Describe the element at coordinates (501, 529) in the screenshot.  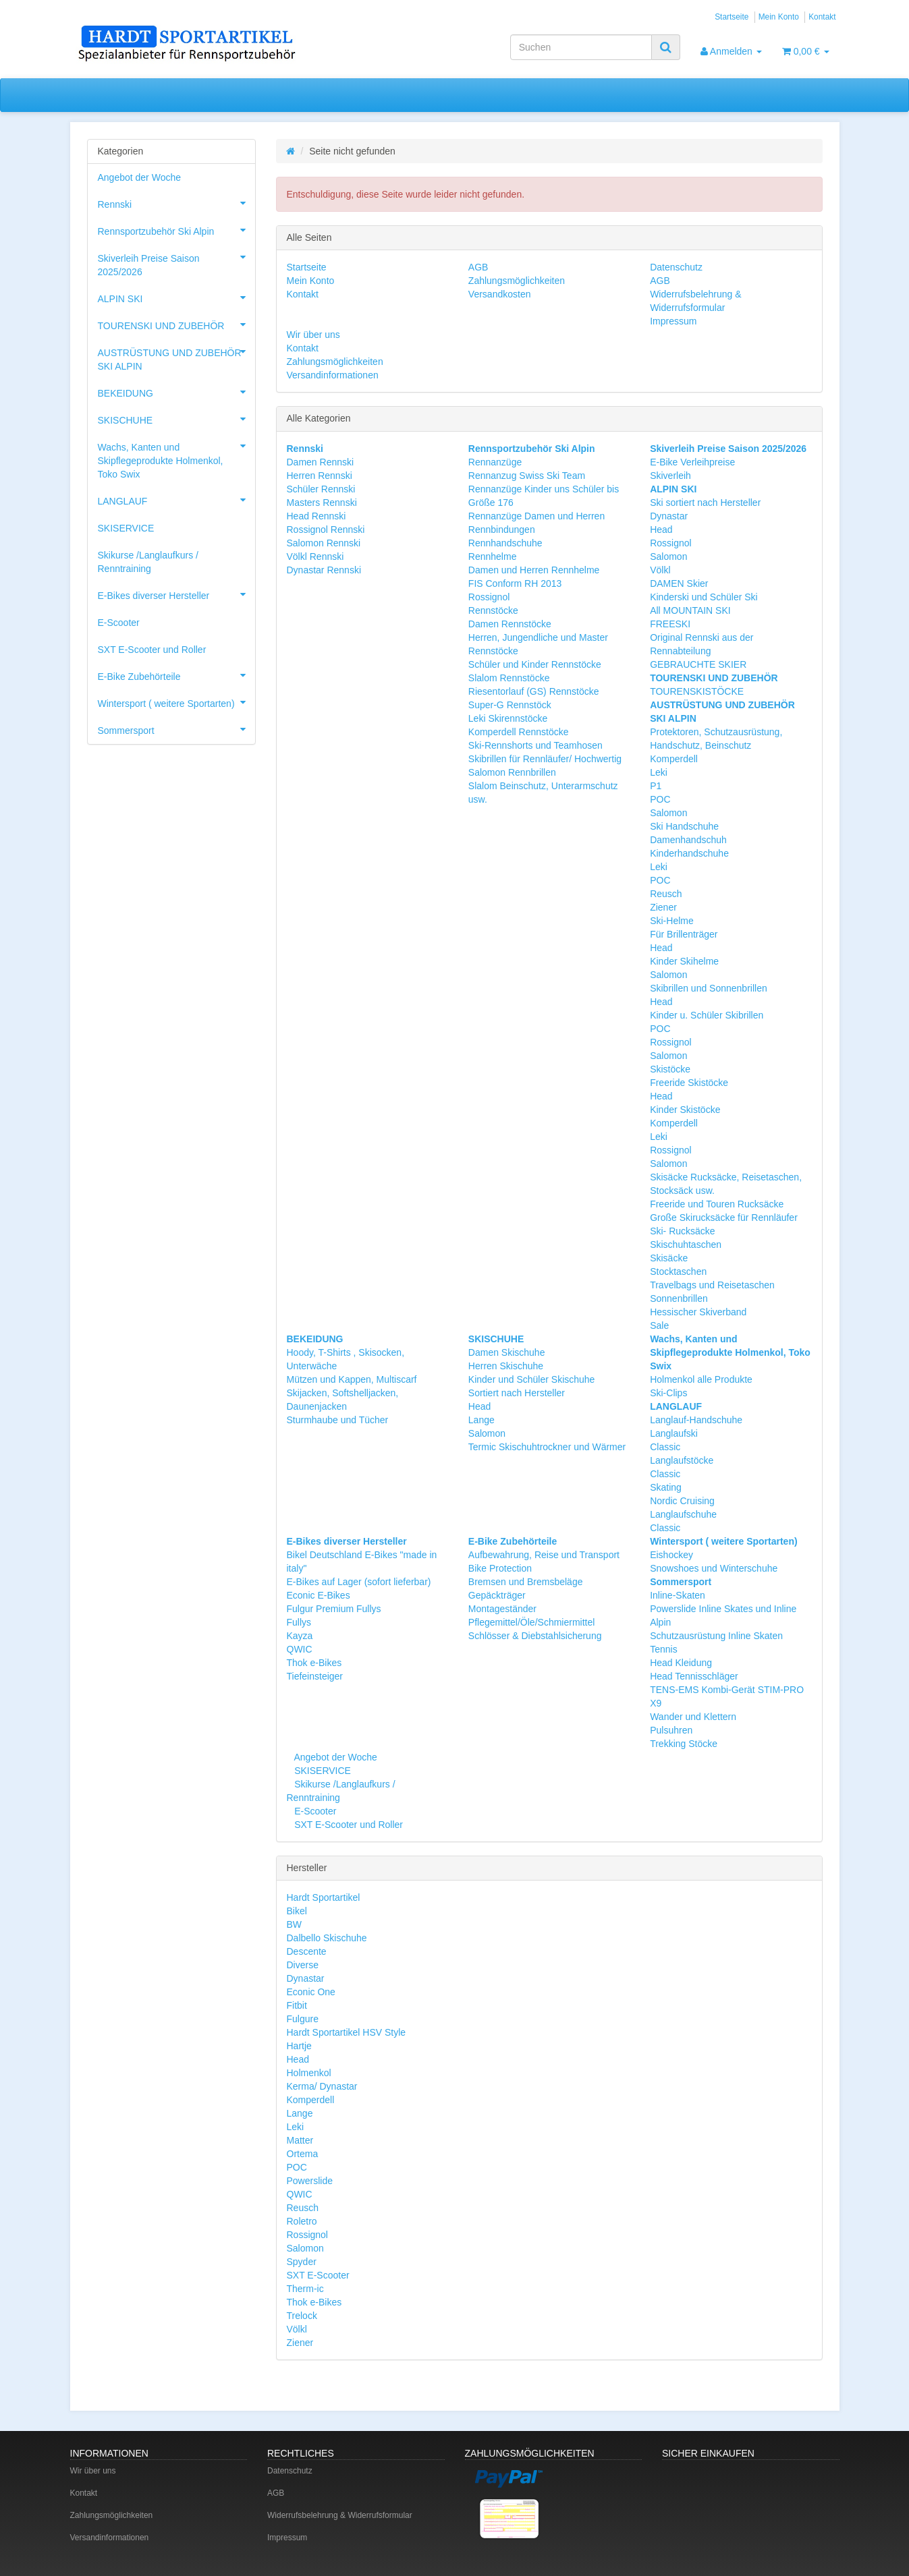
I see `Rennbindungen` at that location.